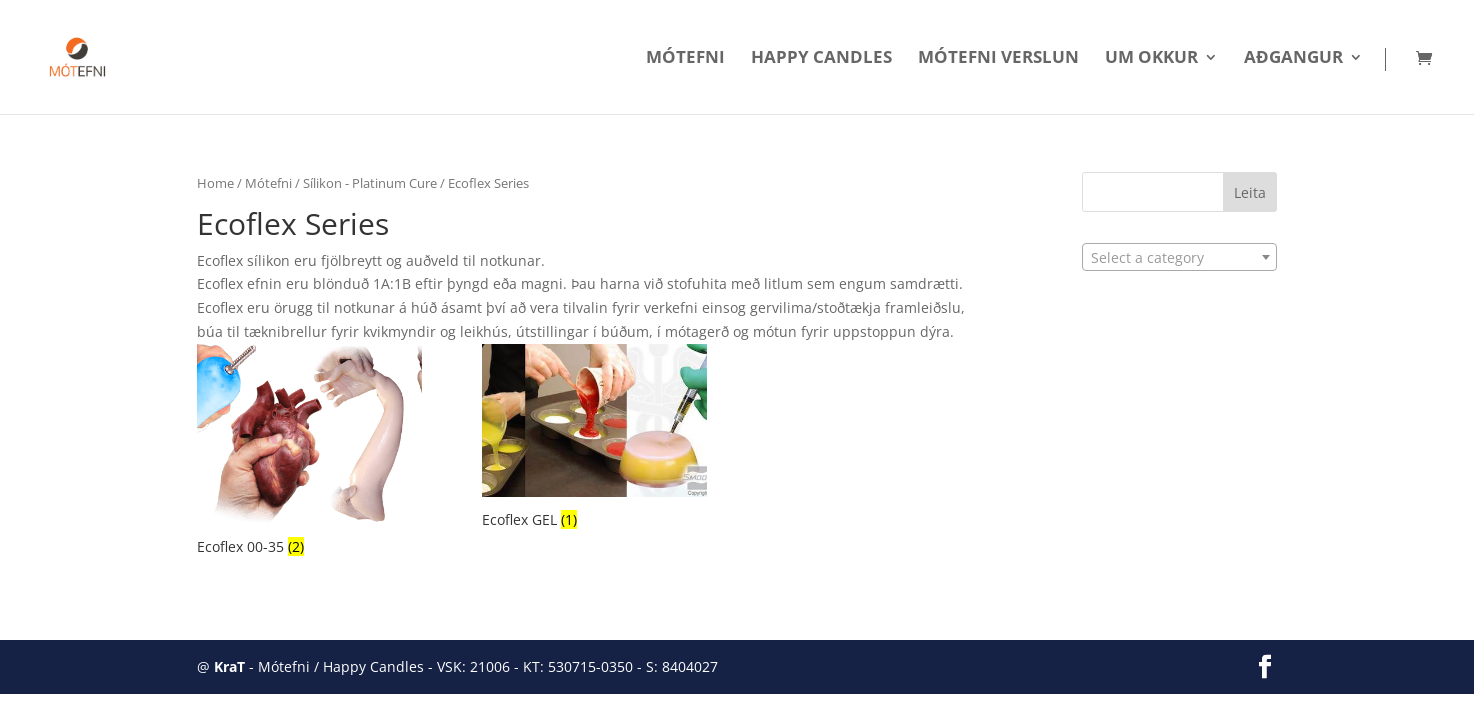  I want to click on Home, so click(215, 183).